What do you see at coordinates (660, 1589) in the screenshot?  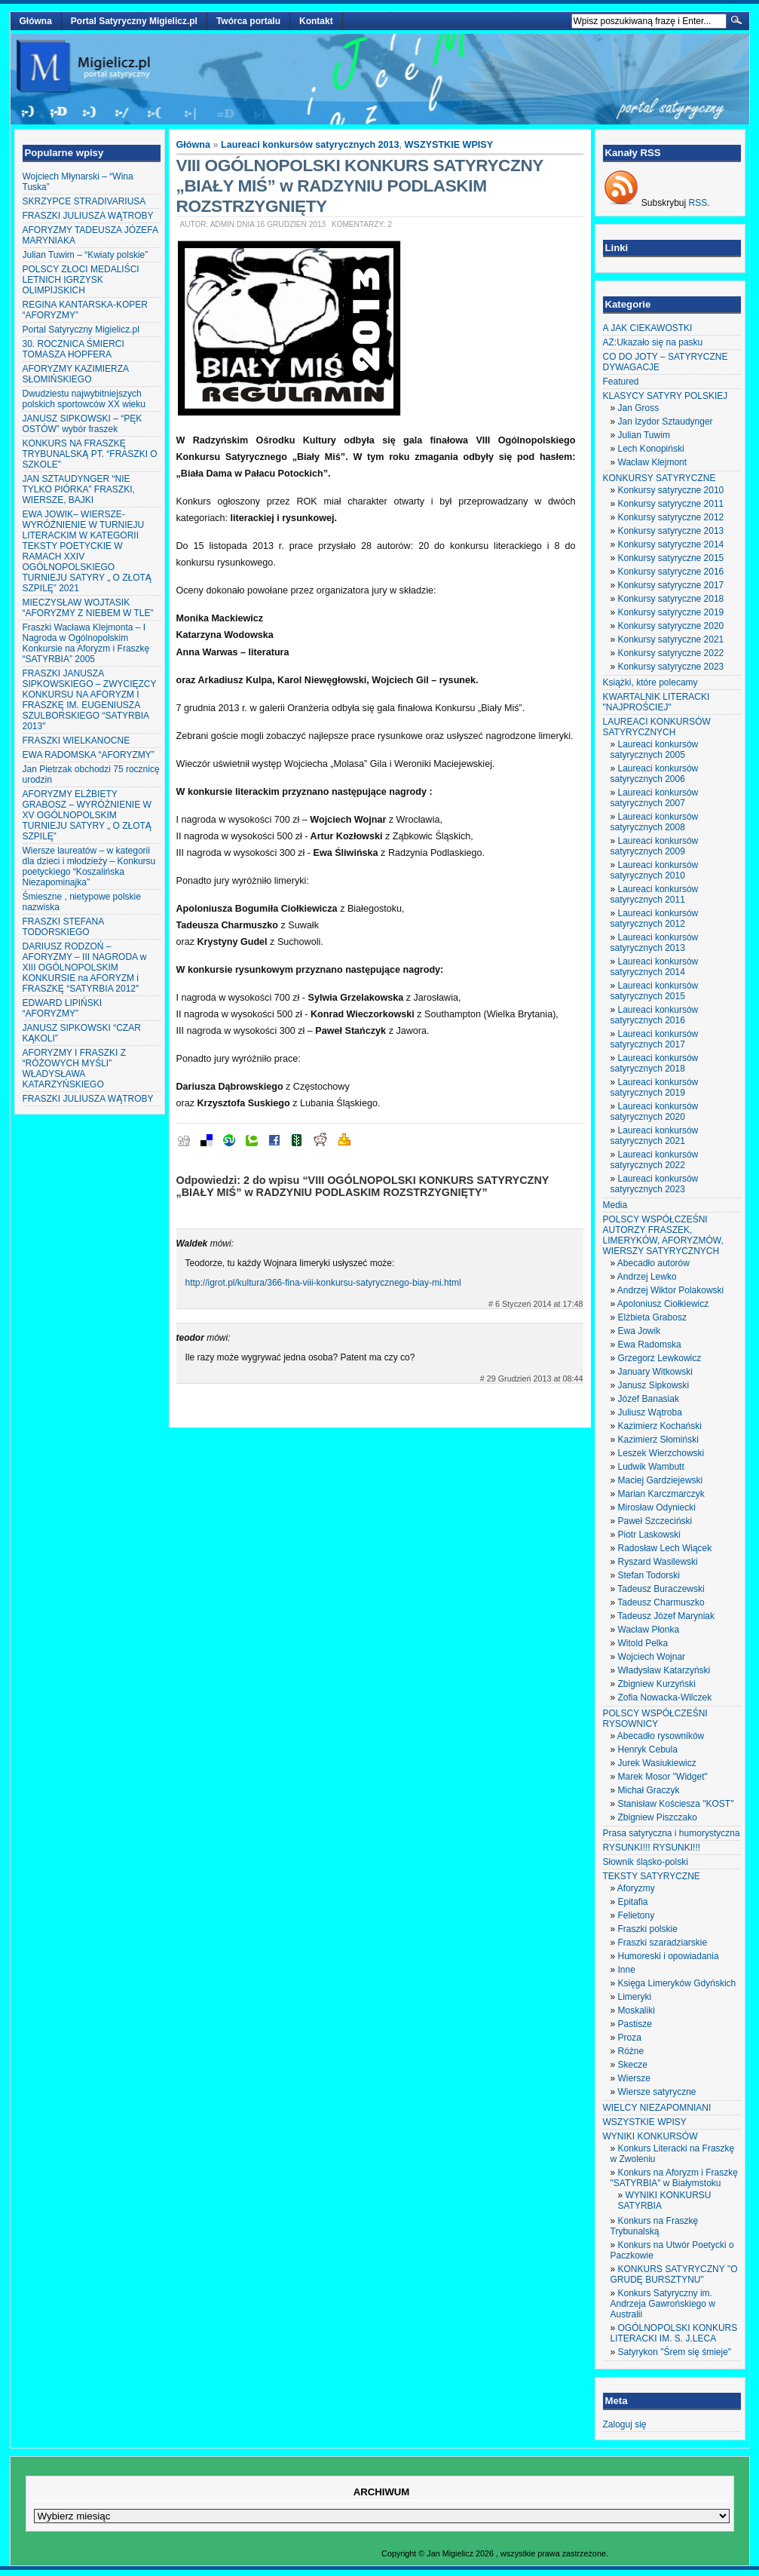 I see `Tadeusz Buraczewski` at bounding box center [660, 1589].